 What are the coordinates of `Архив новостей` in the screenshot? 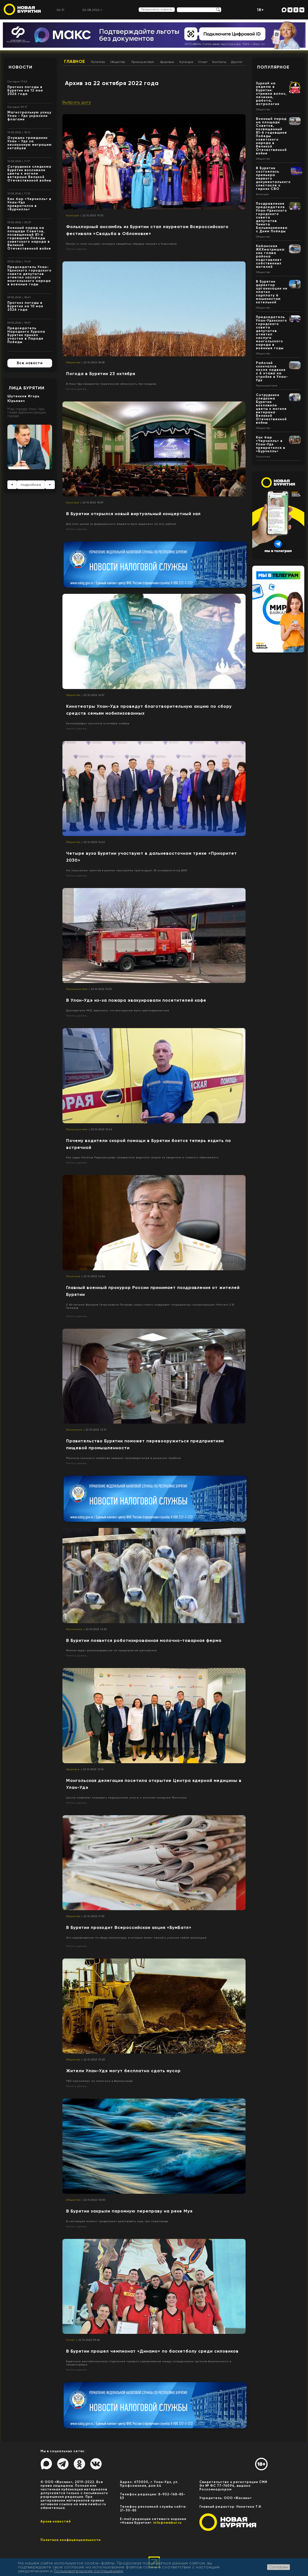 It's located at (55, 2521).